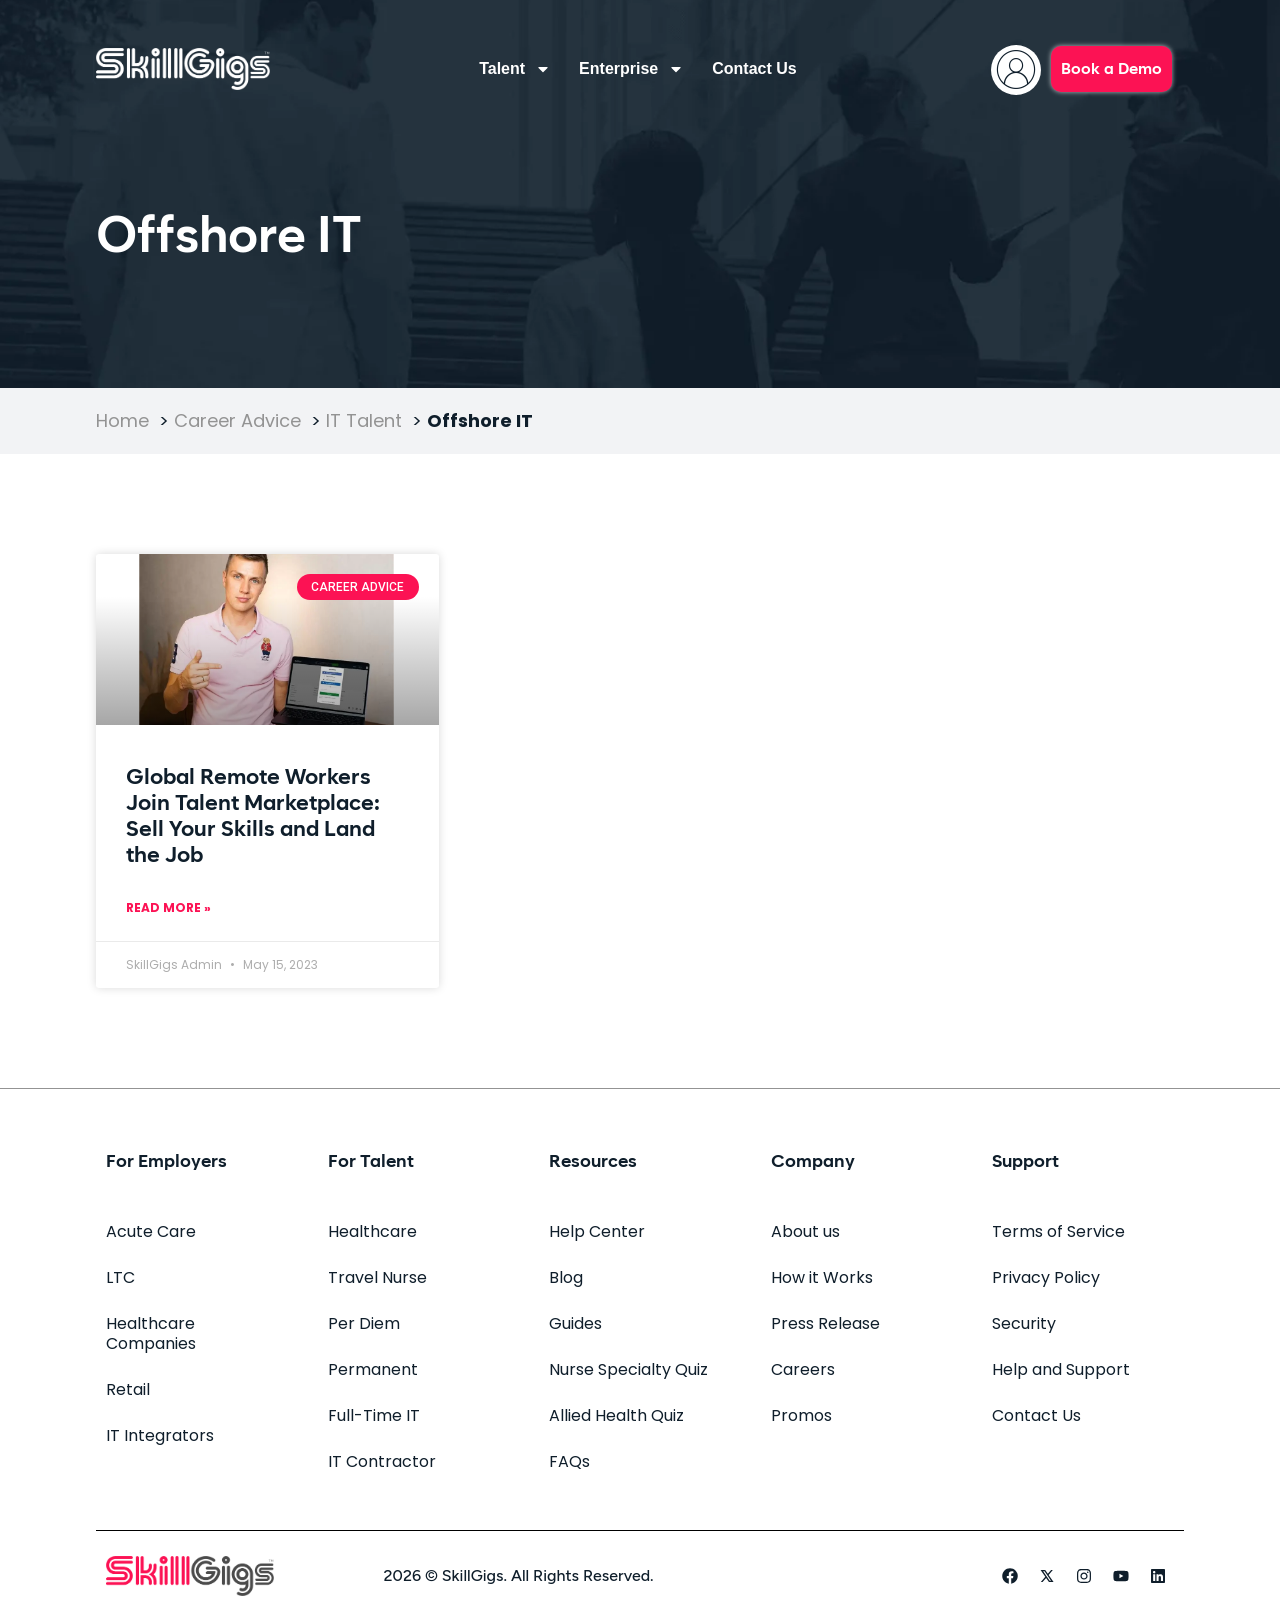  I want to click on Full-Time IT, so click(374, 1415).